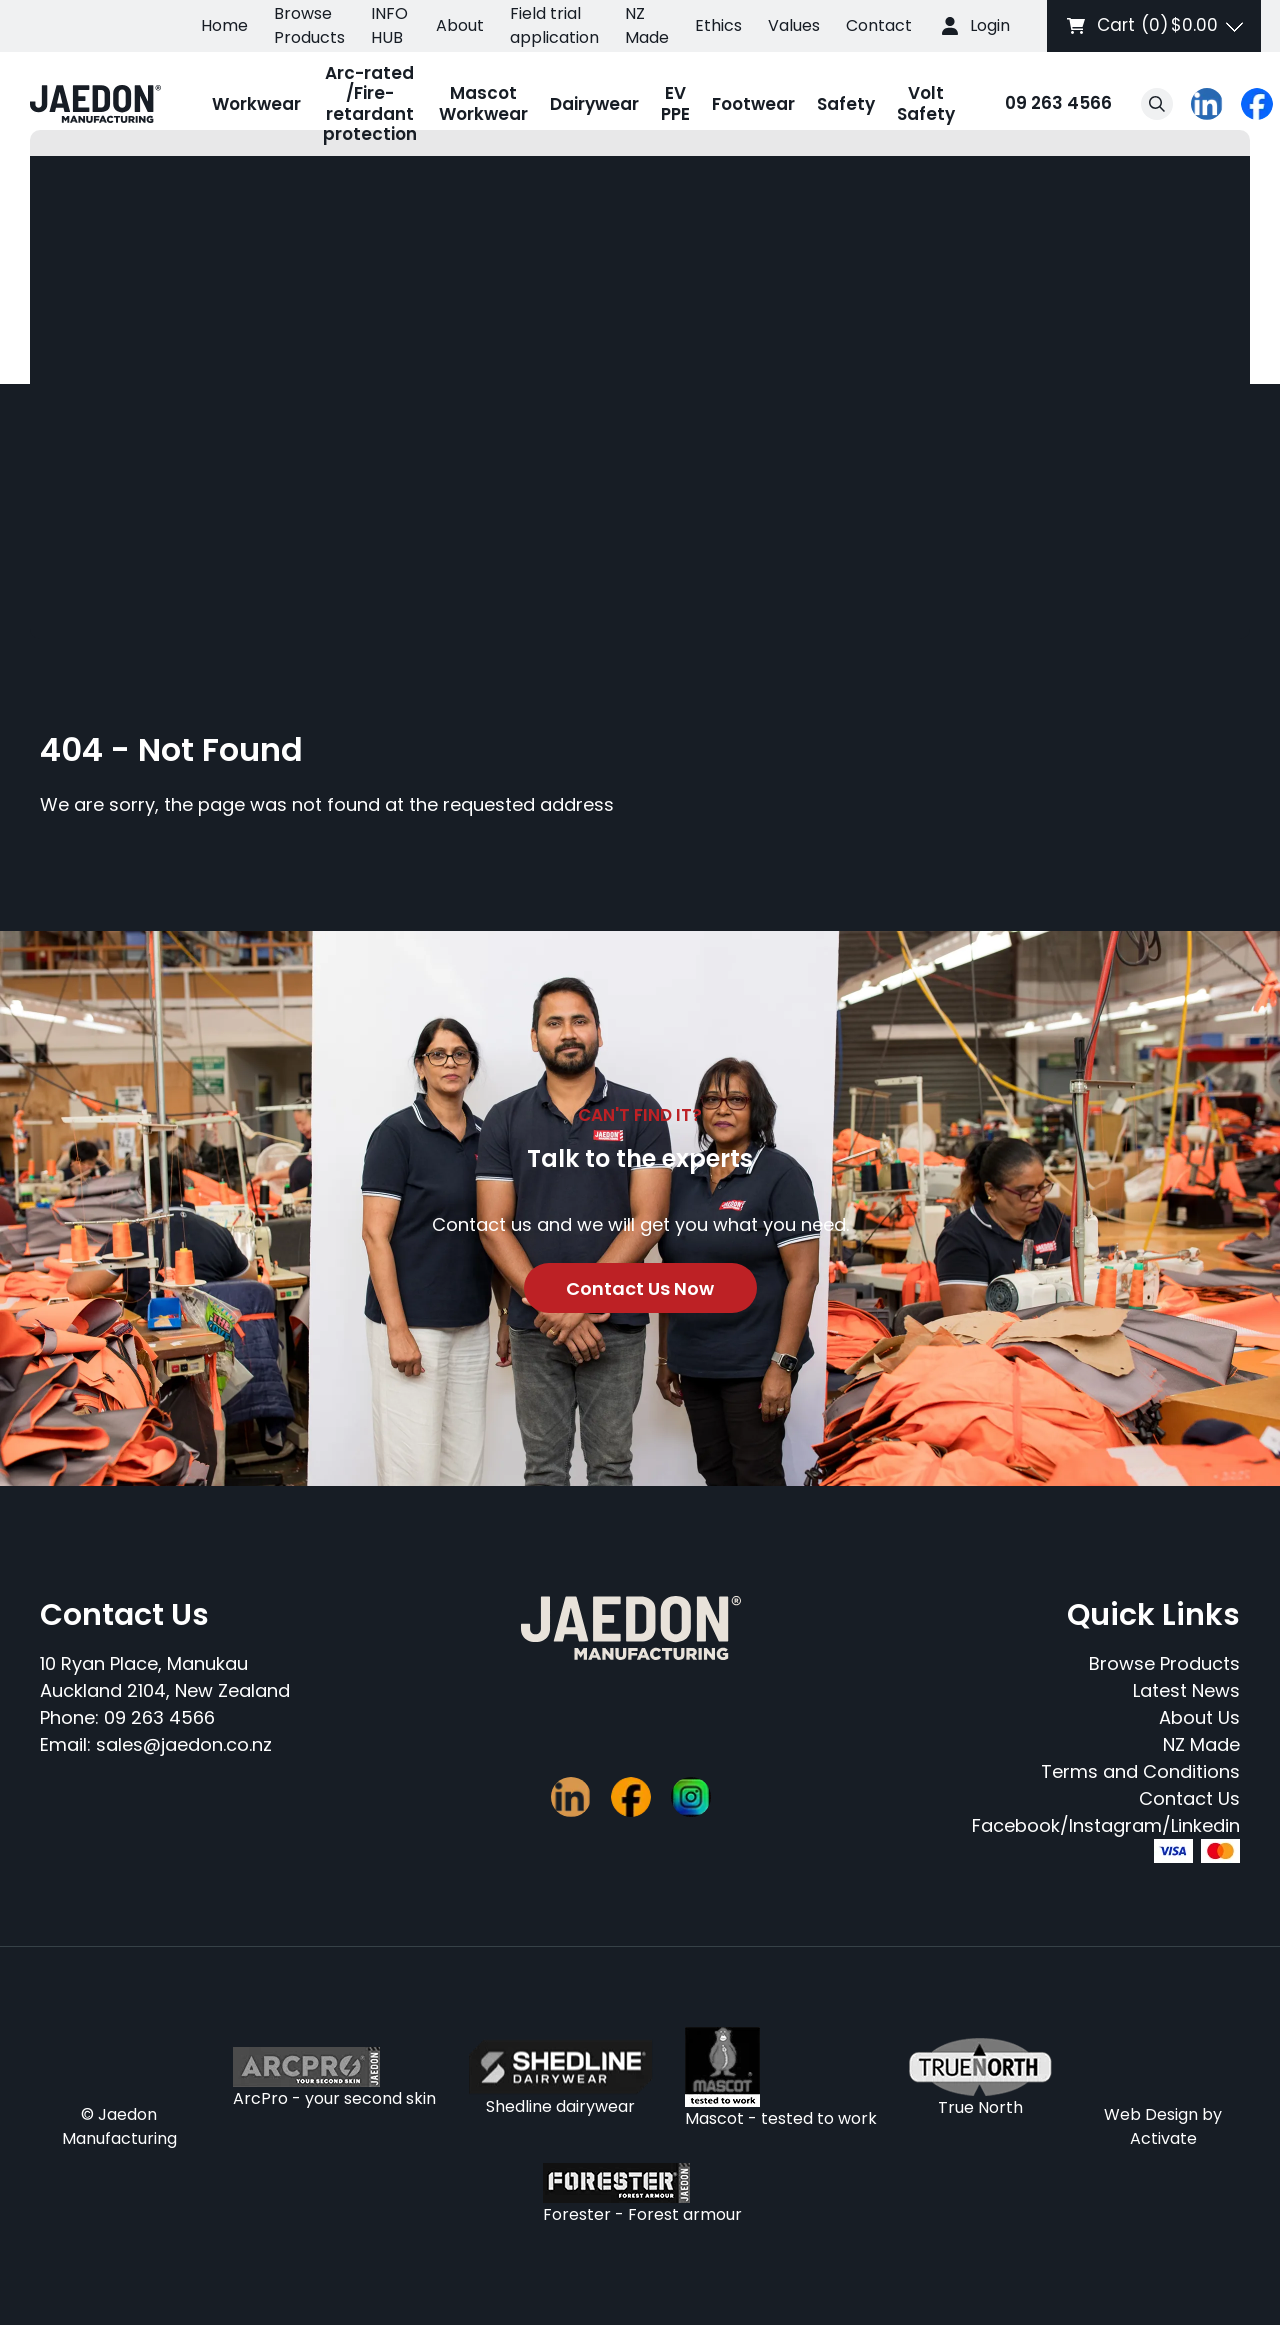 Image resolution: width=1280 pixels, height=2325 pixels. What do you see at coordinates (926, 103) in the screenshot?
I see `Volt Safety` at bounding box center [926, 103].